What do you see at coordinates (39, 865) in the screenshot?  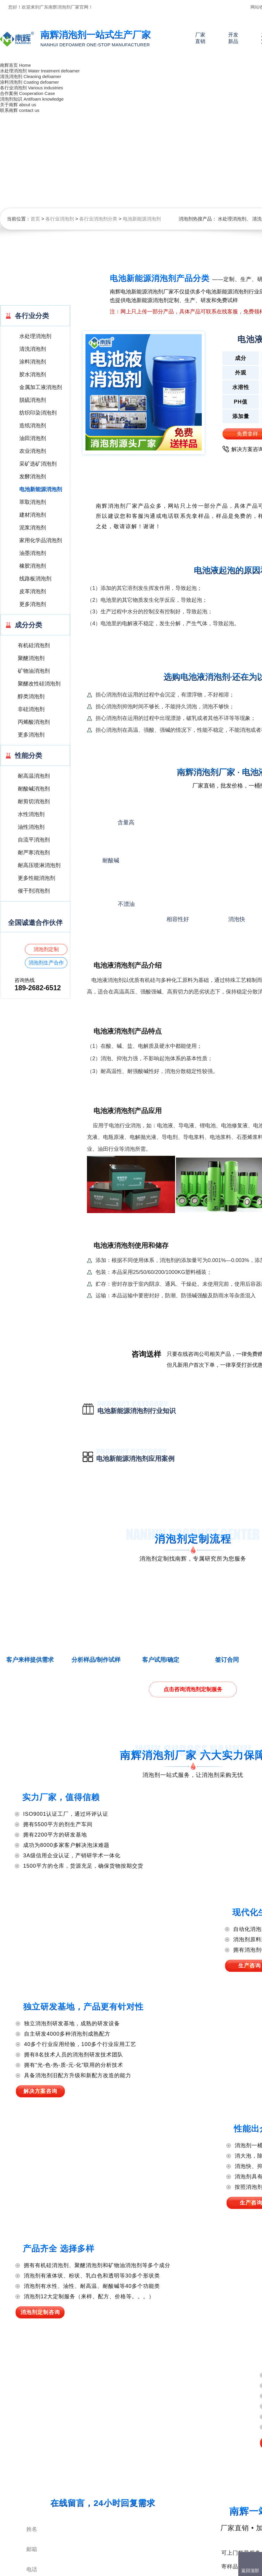 I see `耐高压喷淋消泡剂` at bounding box center [39, 865].